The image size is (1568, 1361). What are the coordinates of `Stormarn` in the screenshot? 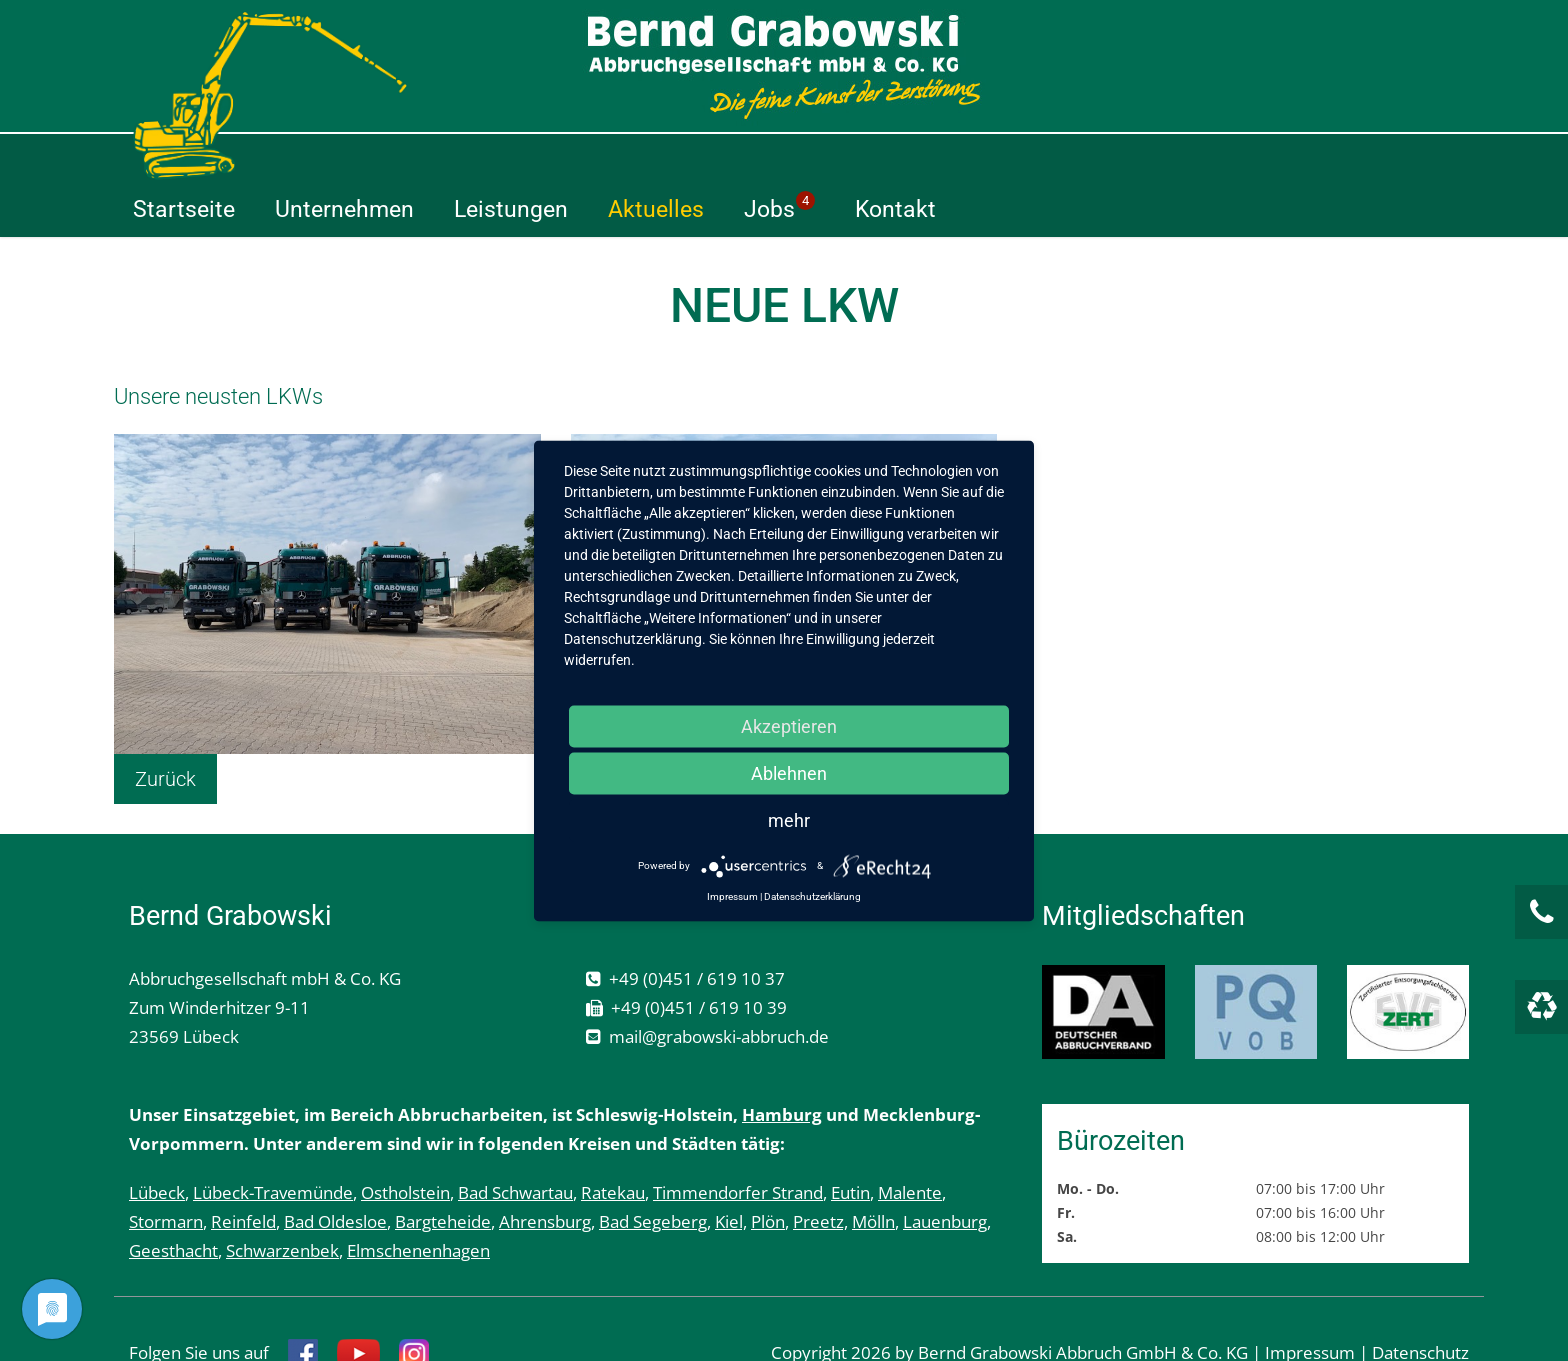 It's located at (166, 1170).